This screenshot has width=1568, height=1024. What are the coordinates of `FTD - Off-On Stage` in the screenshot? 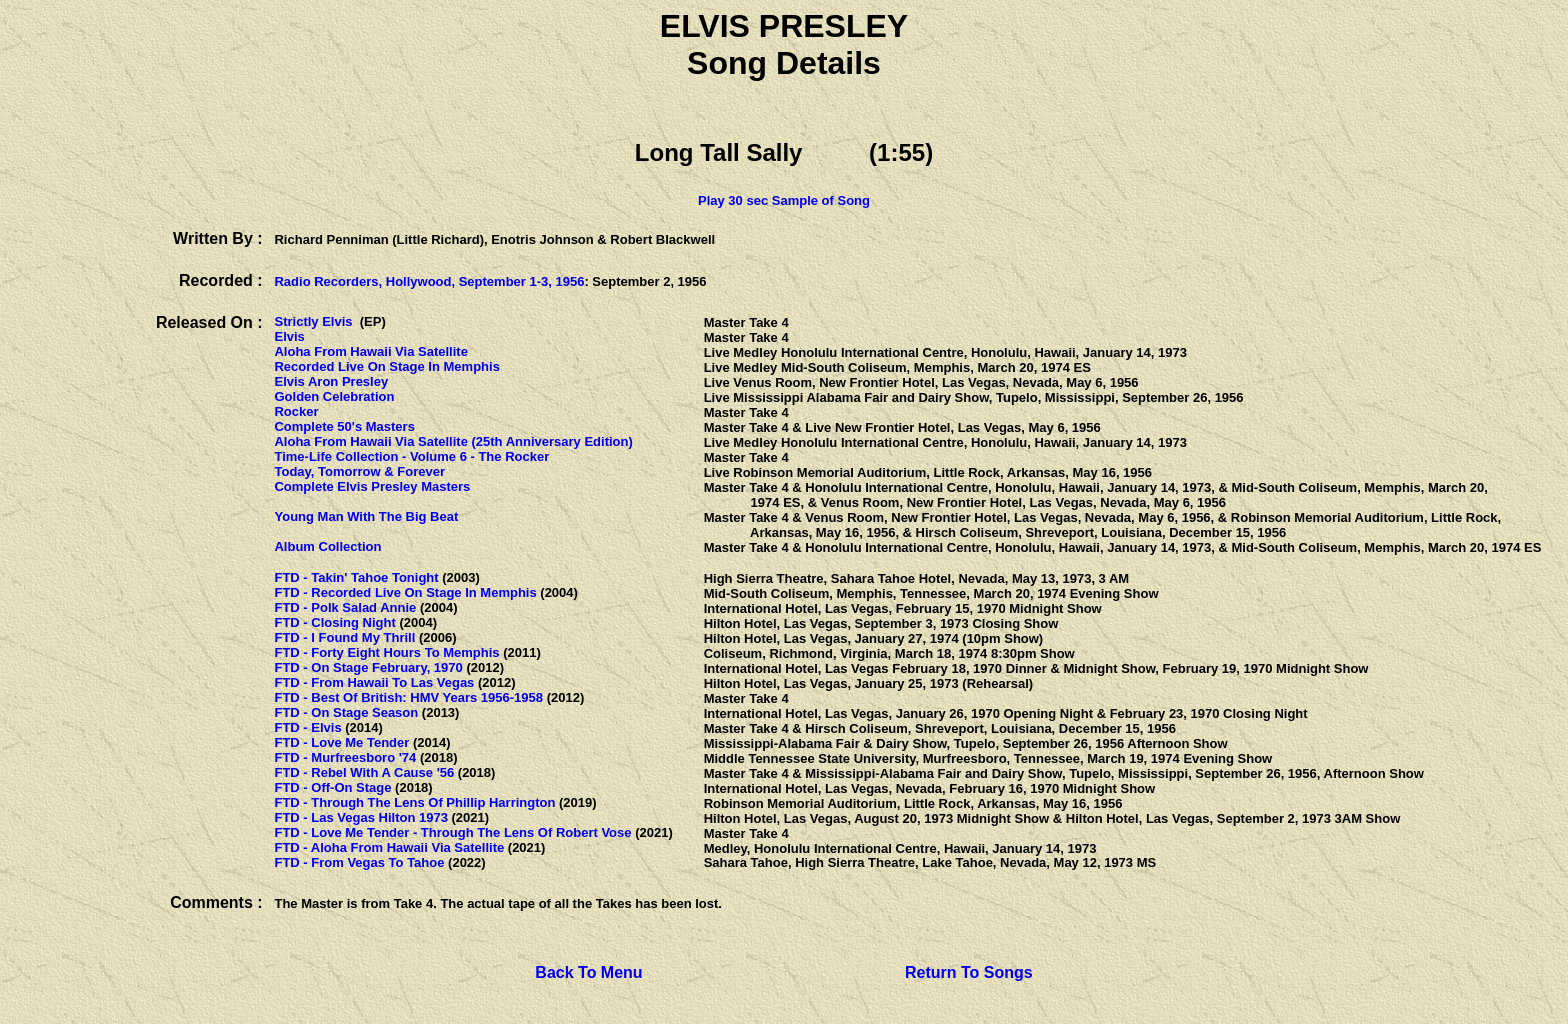 It's located at (332, 787).